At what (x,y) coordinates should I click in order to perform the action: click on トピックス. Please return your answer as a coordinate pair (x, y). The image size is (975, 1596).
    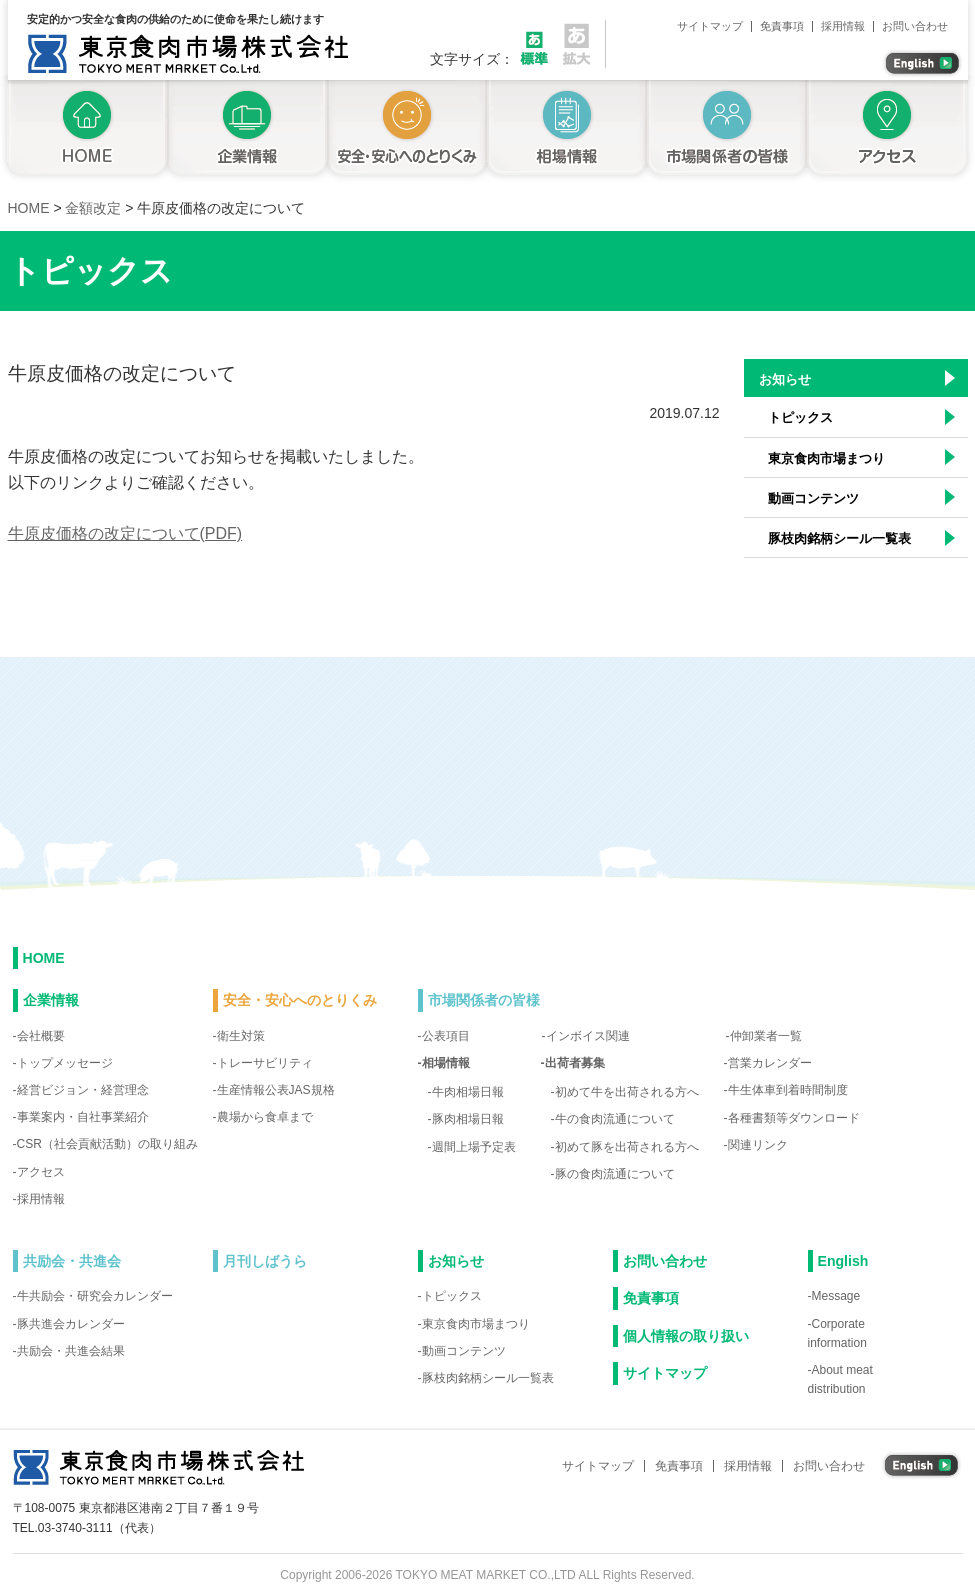
    Looking at the image, I should click on (800, 417).